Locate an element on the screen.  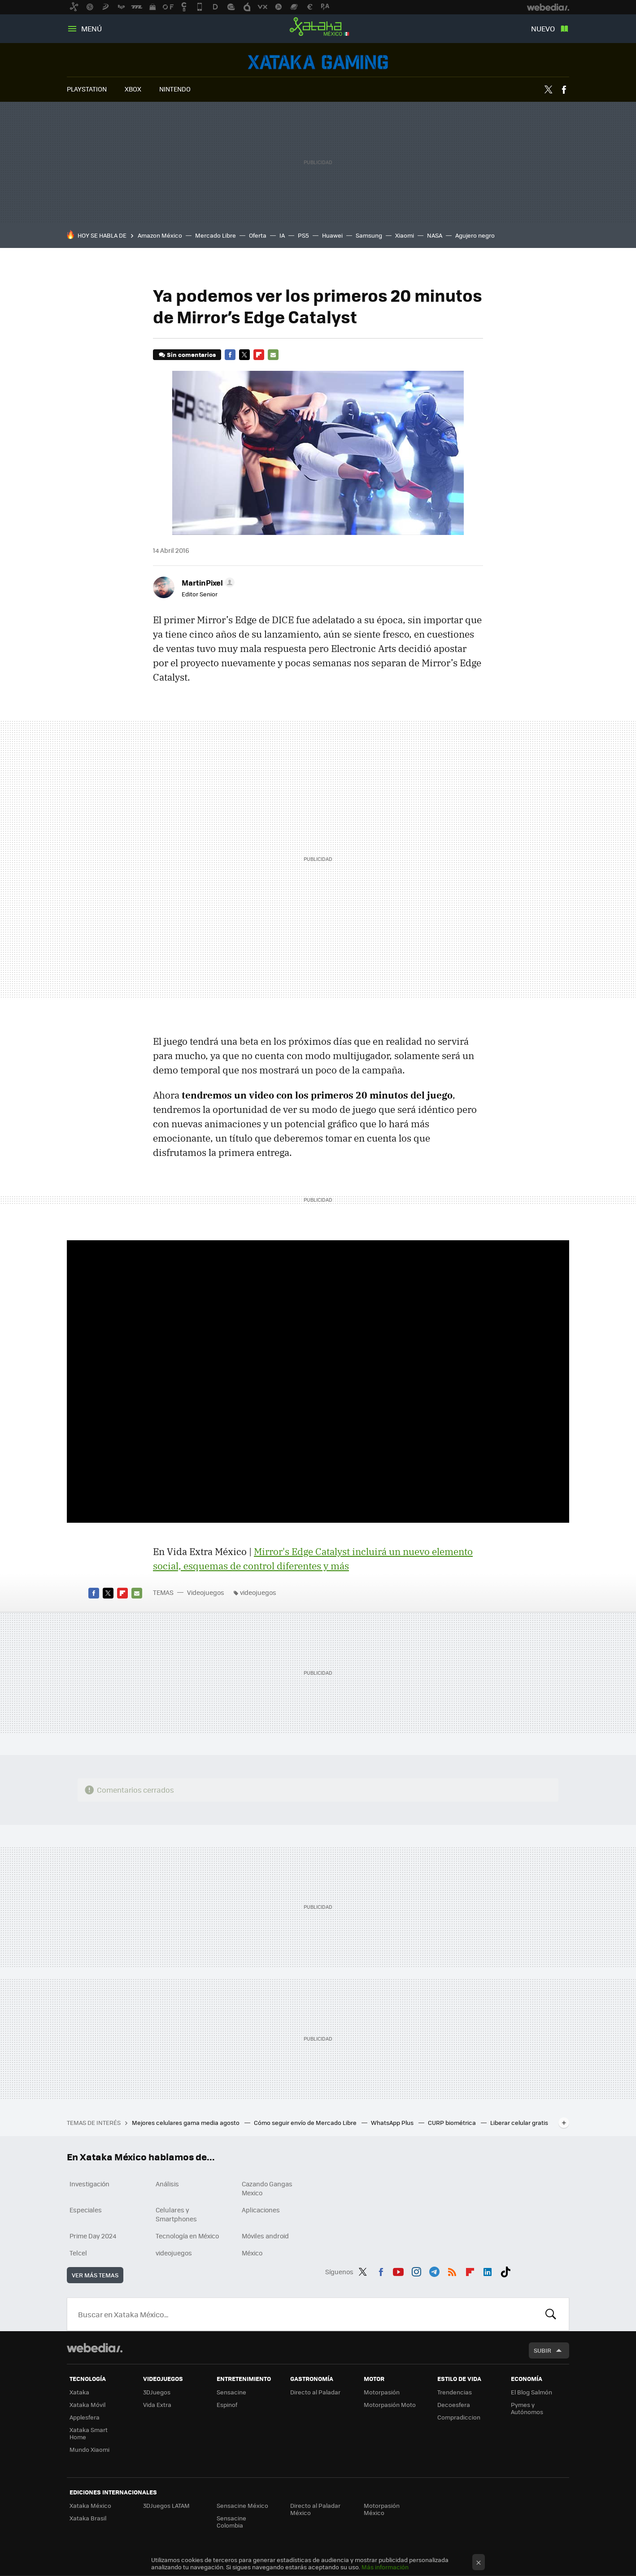
Sensacine is located at coordinates (231, 2392).